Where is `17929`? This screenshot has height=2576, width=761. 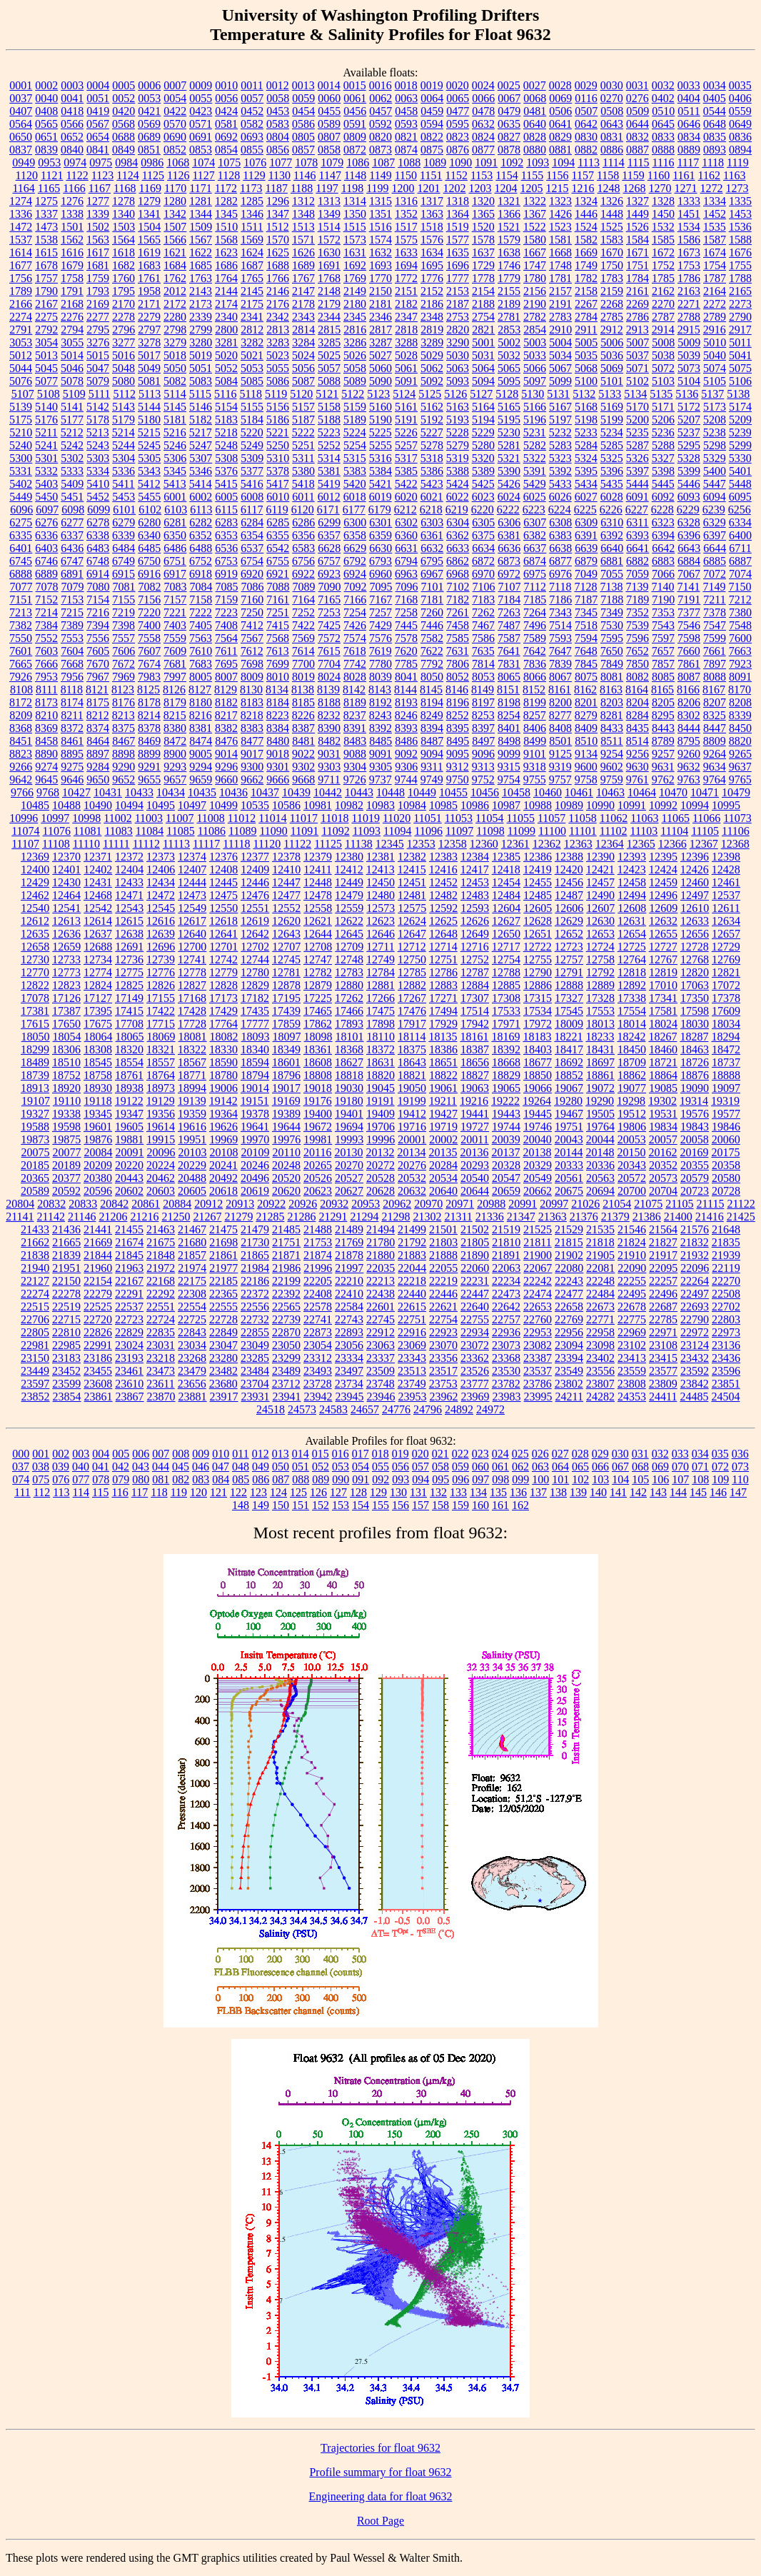
17929 is located at coordinates (443, 1024).